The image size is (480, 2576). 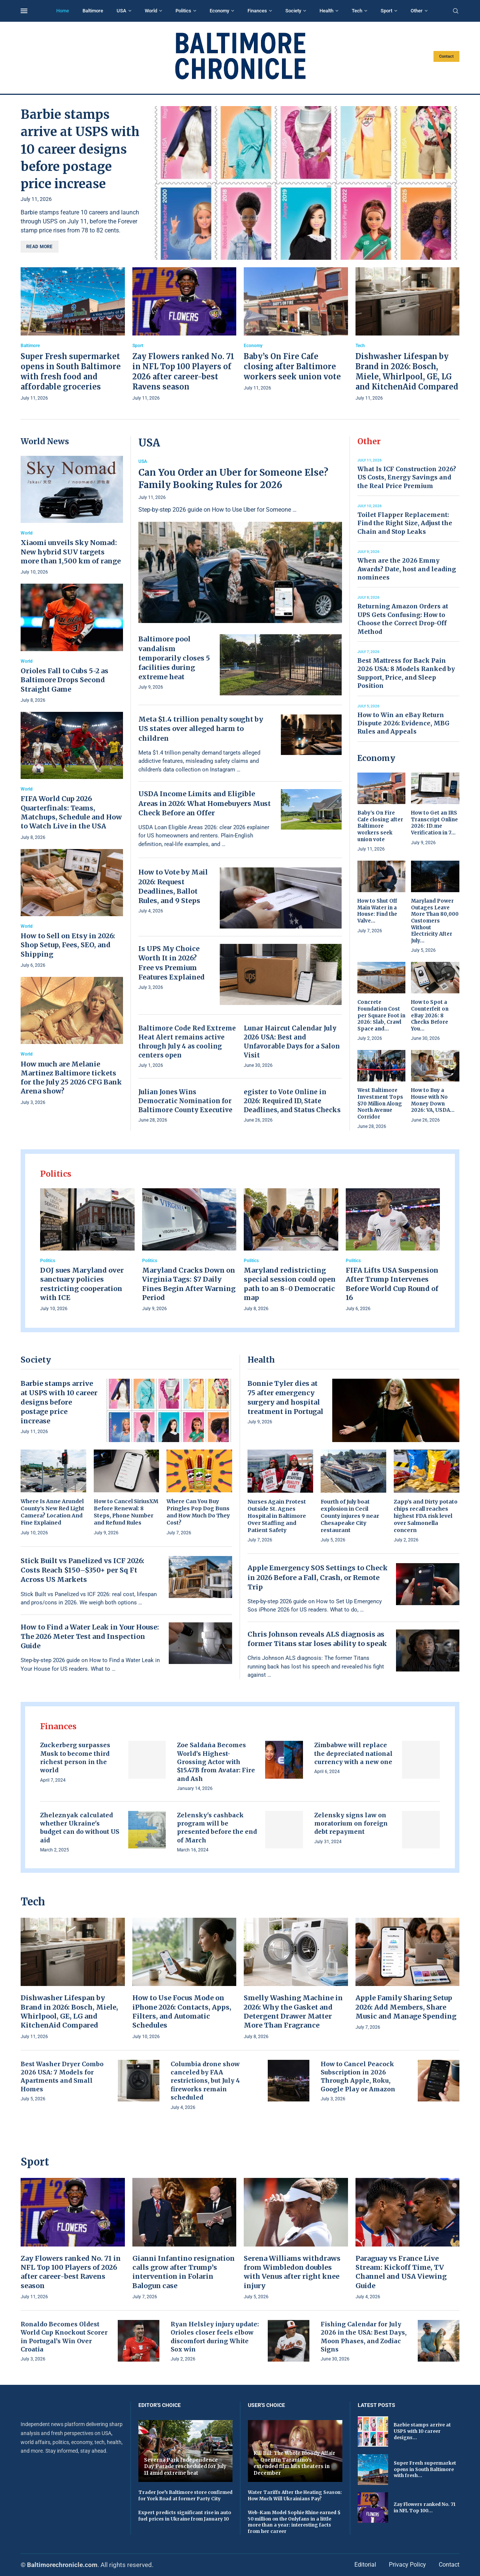 I want to click on USA, so click(x=121, y=10).